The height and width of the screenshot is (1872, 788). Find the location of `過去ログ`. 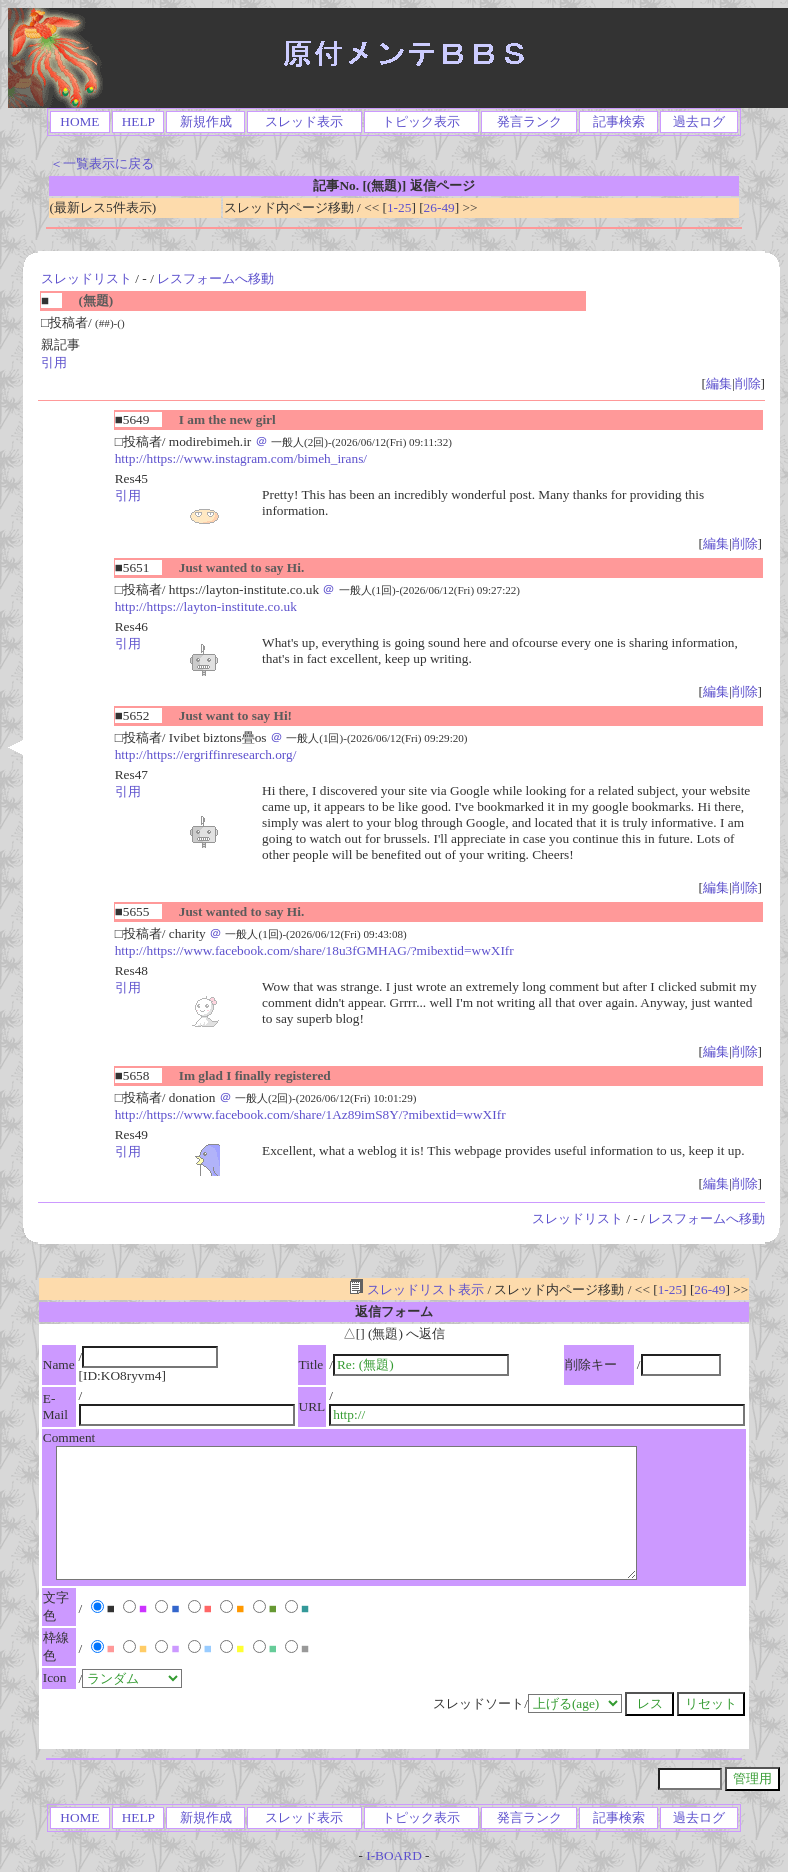

過去ログ is located at coordinates (699, 121).